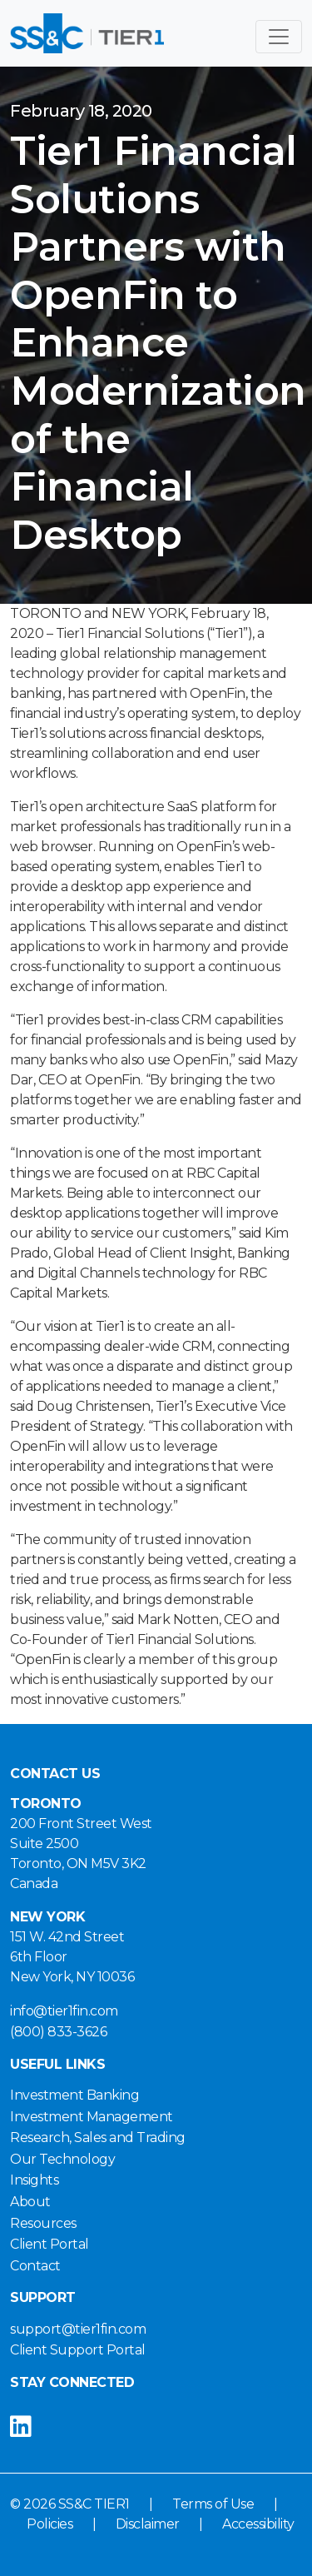 The width and height of the screenshot is (312, 2576). I want to click on Investment Management, so click(91, 2117).